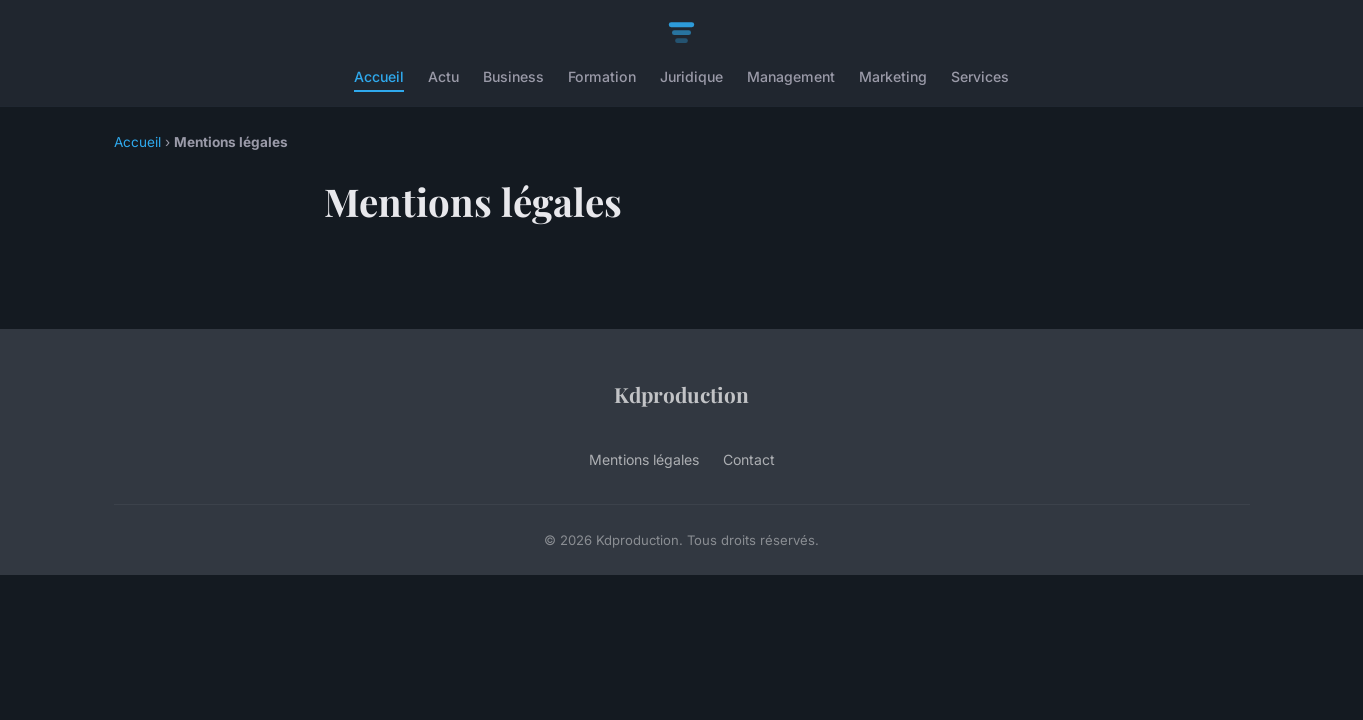 The width and height of the screenshot is (1363, 720). Describe the element at coordinates (980, 76) in the screenshot. I see `Services` at that location.